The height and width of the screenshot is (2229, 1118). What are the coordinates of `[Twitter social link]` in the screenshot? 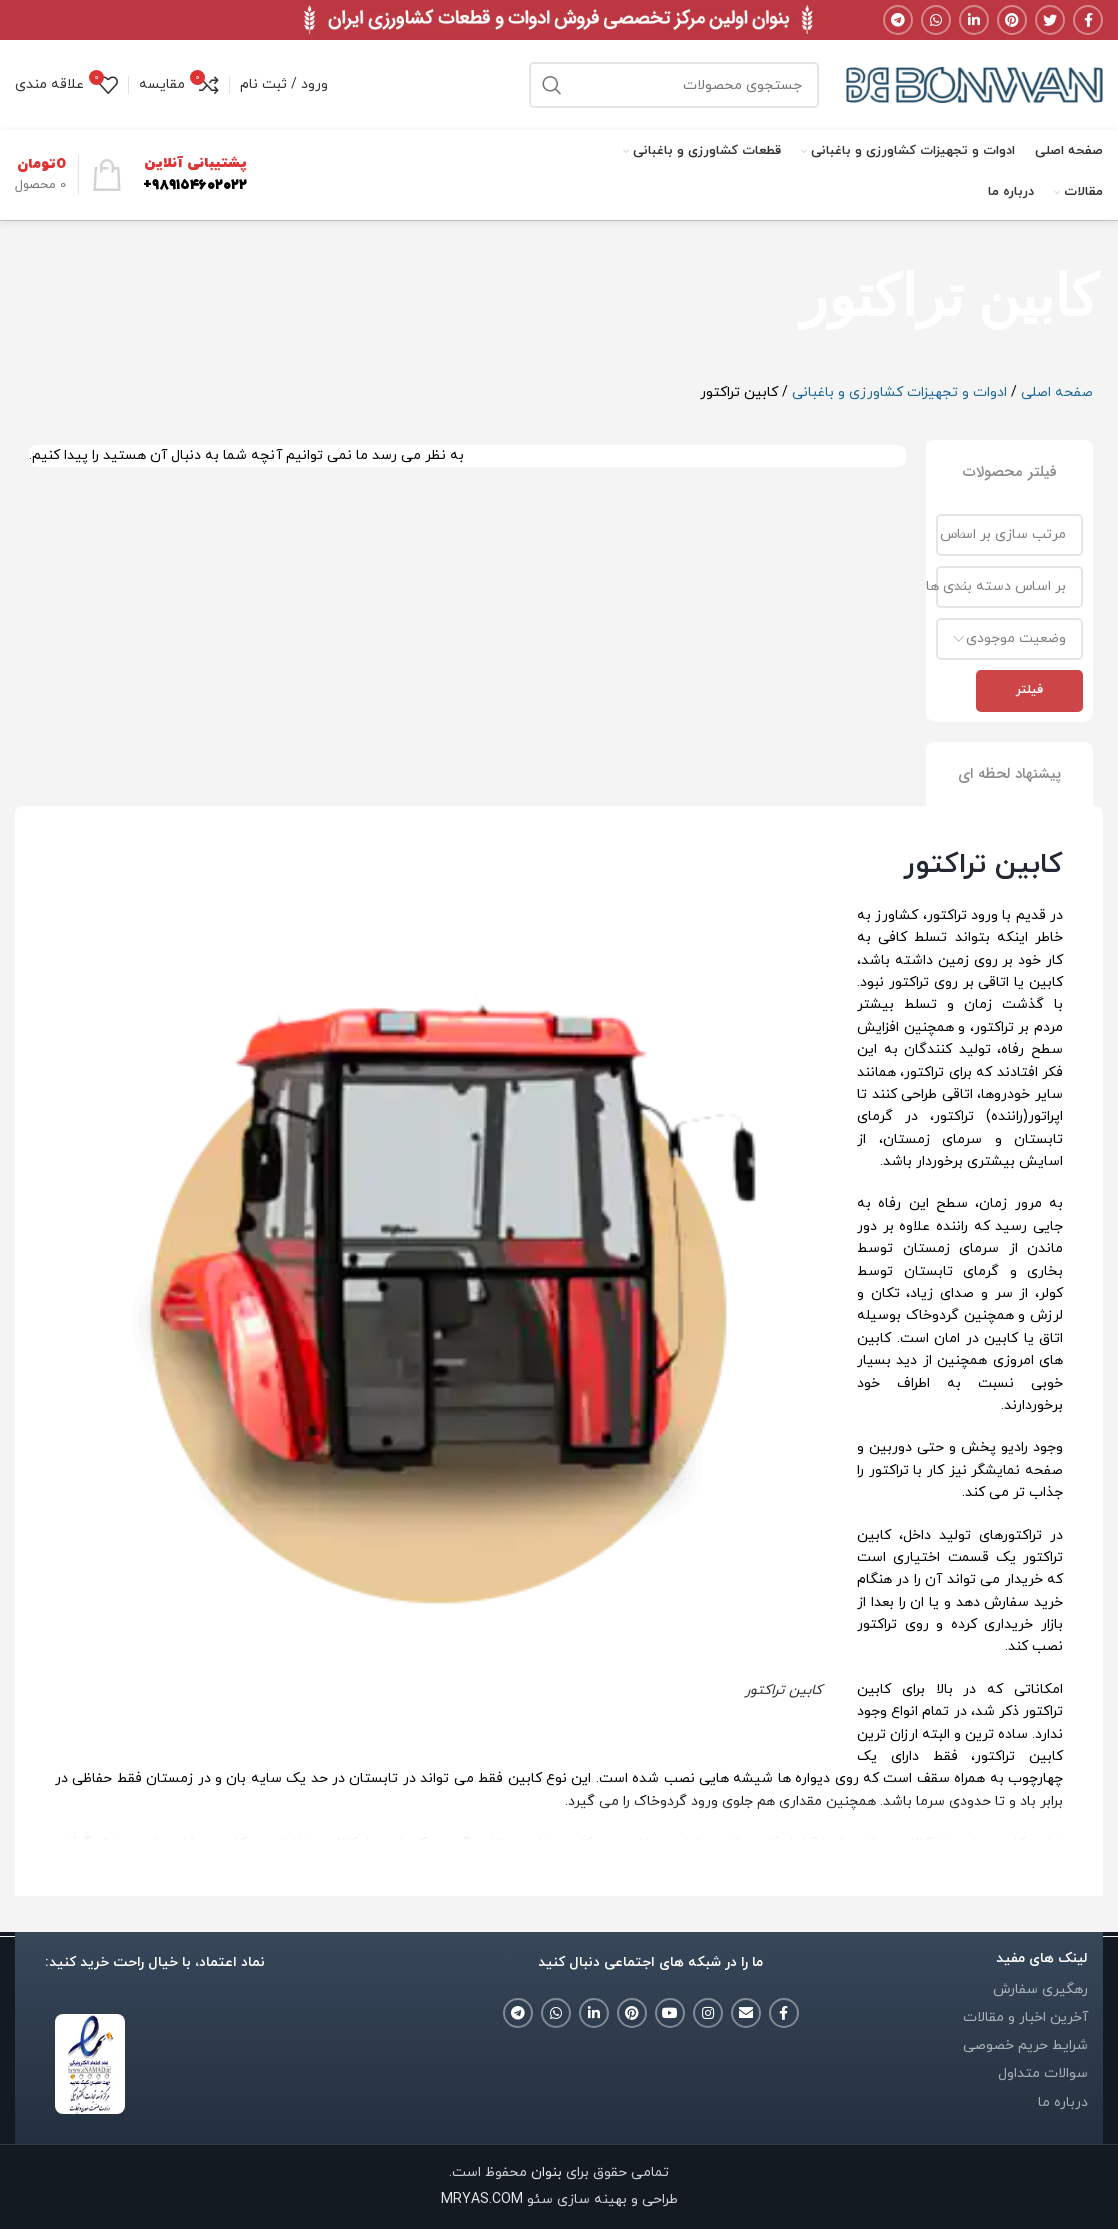 It's located at (1050, 20).